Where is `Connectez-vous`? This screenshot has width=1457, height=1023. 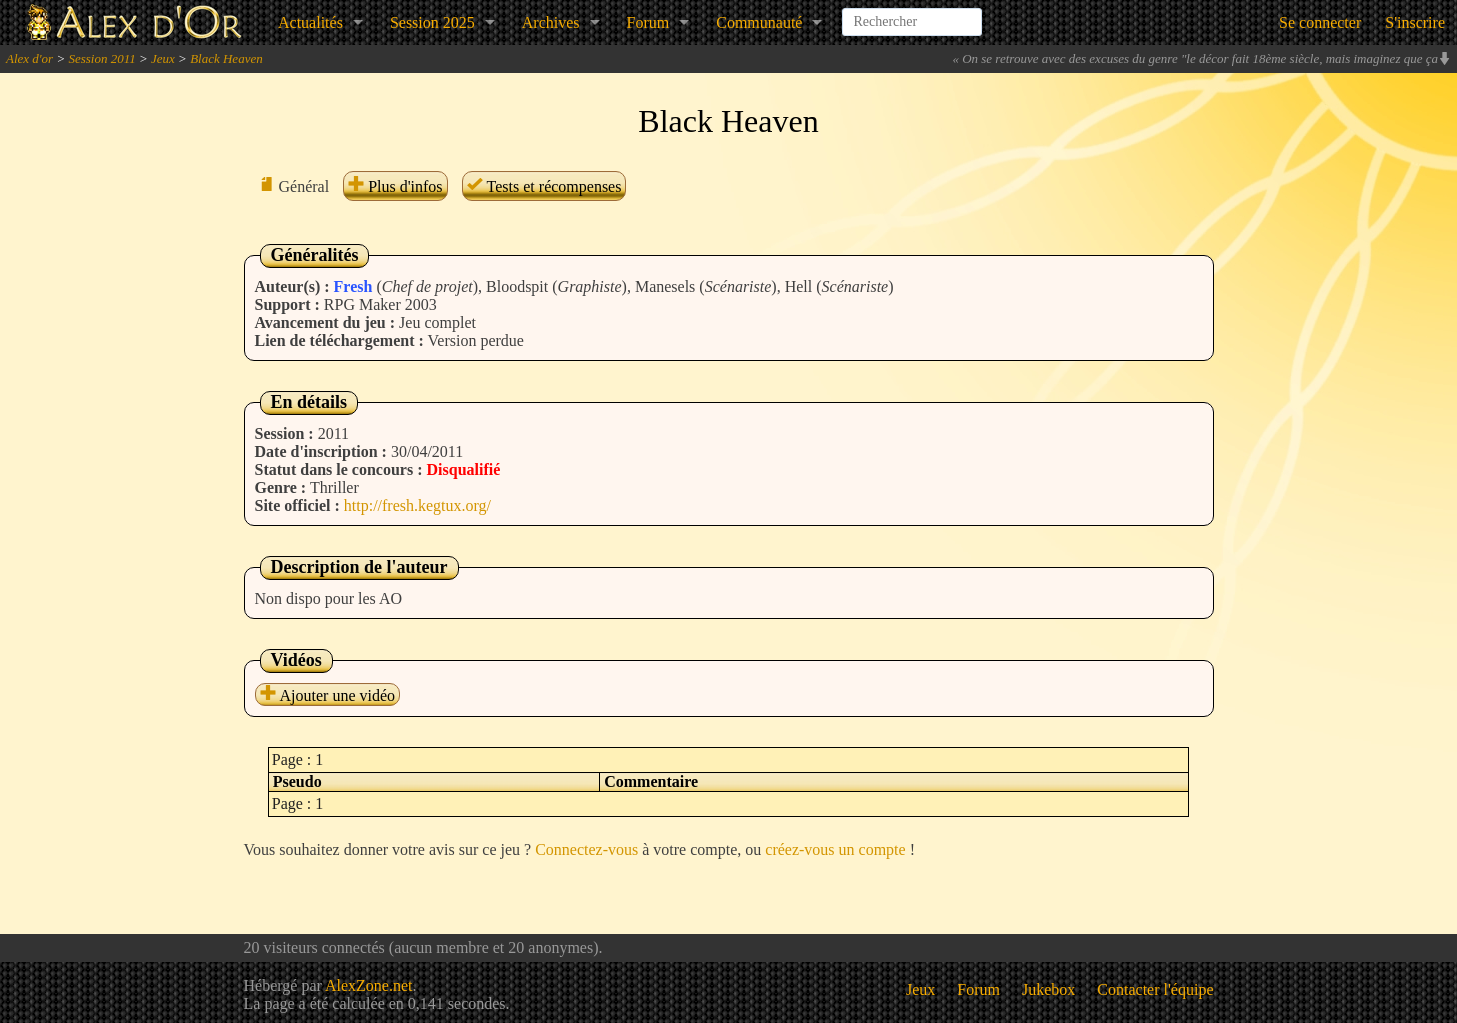 Connectez-vous is located at coordinates (586, 849).